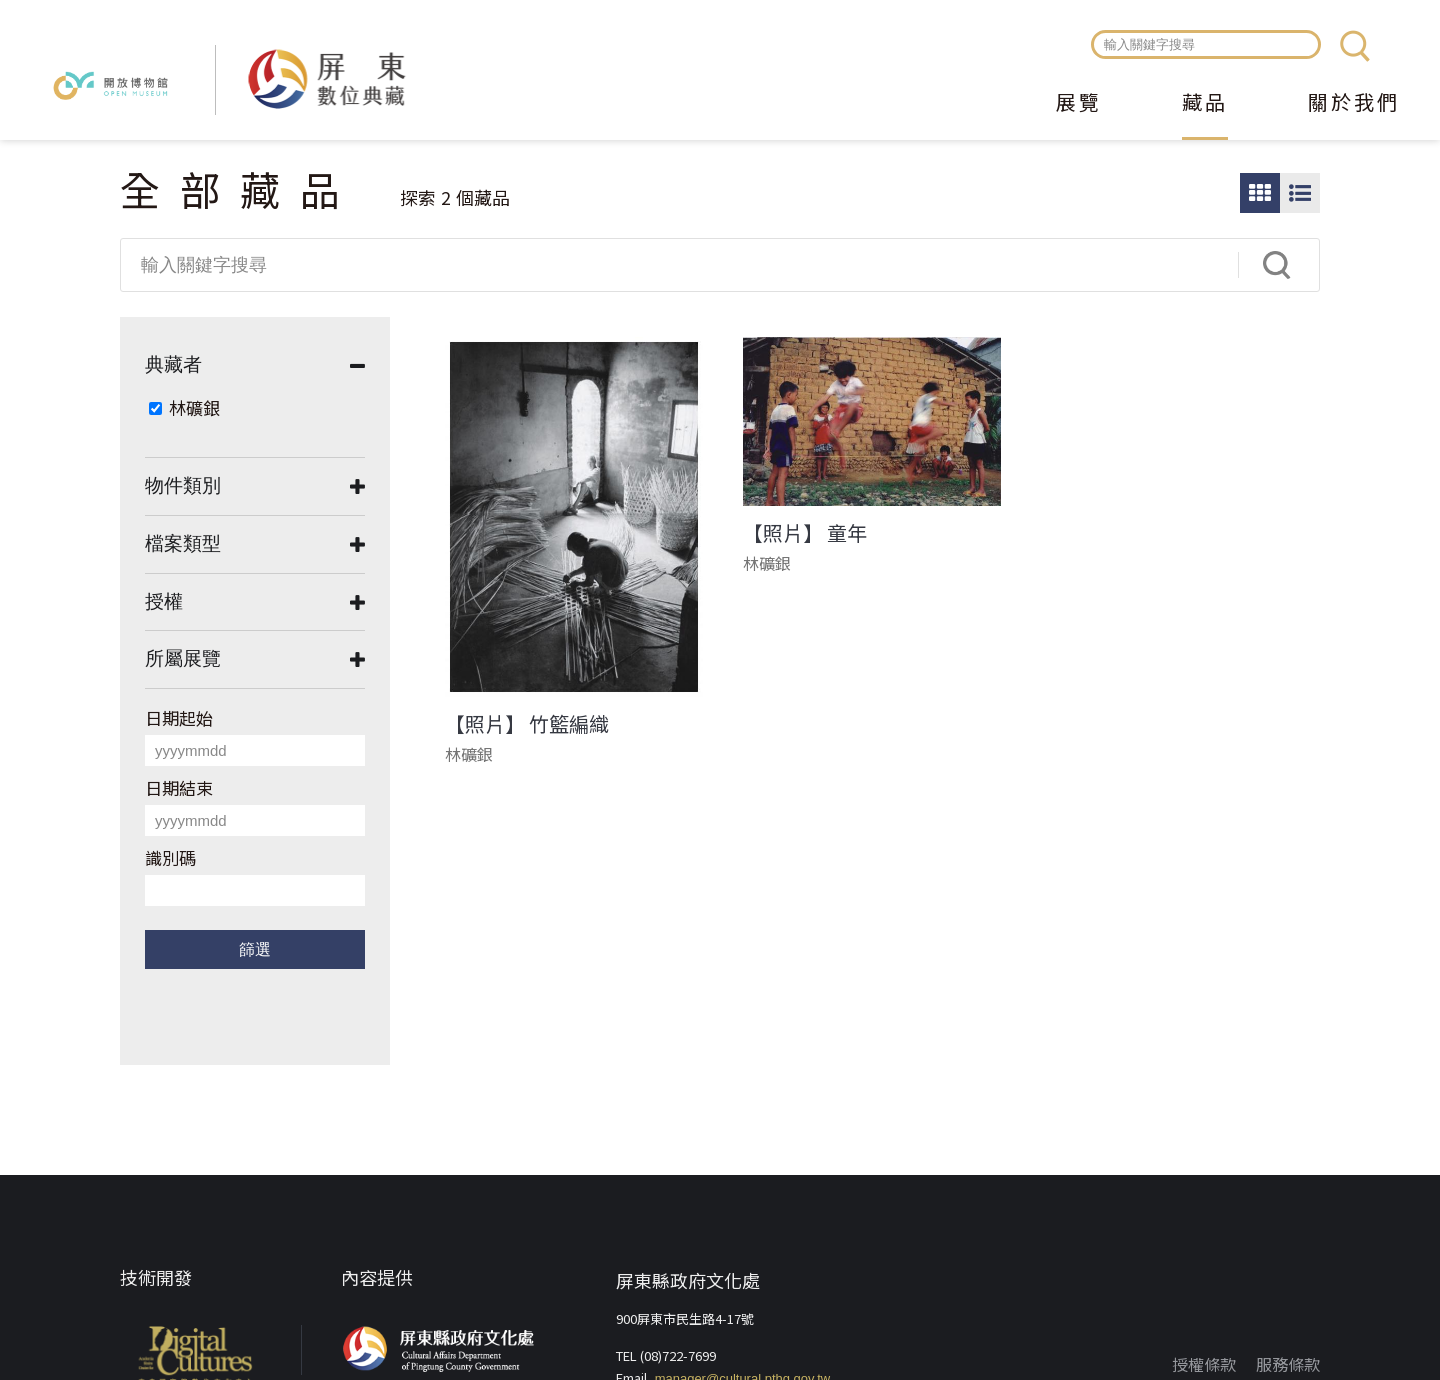 The width and height of the screenshot is (1440, 1380). Describe the element at coordinates (1260, 193) in the screenshot. I see `圖片瀏覽模式` at that location.